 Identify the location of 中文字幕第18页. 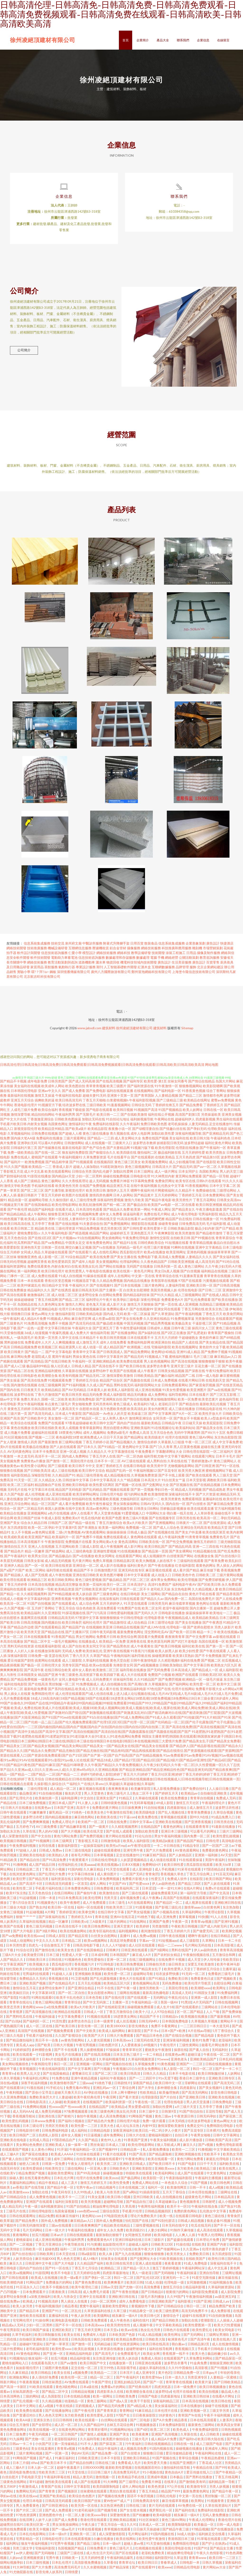
(44, 1994).